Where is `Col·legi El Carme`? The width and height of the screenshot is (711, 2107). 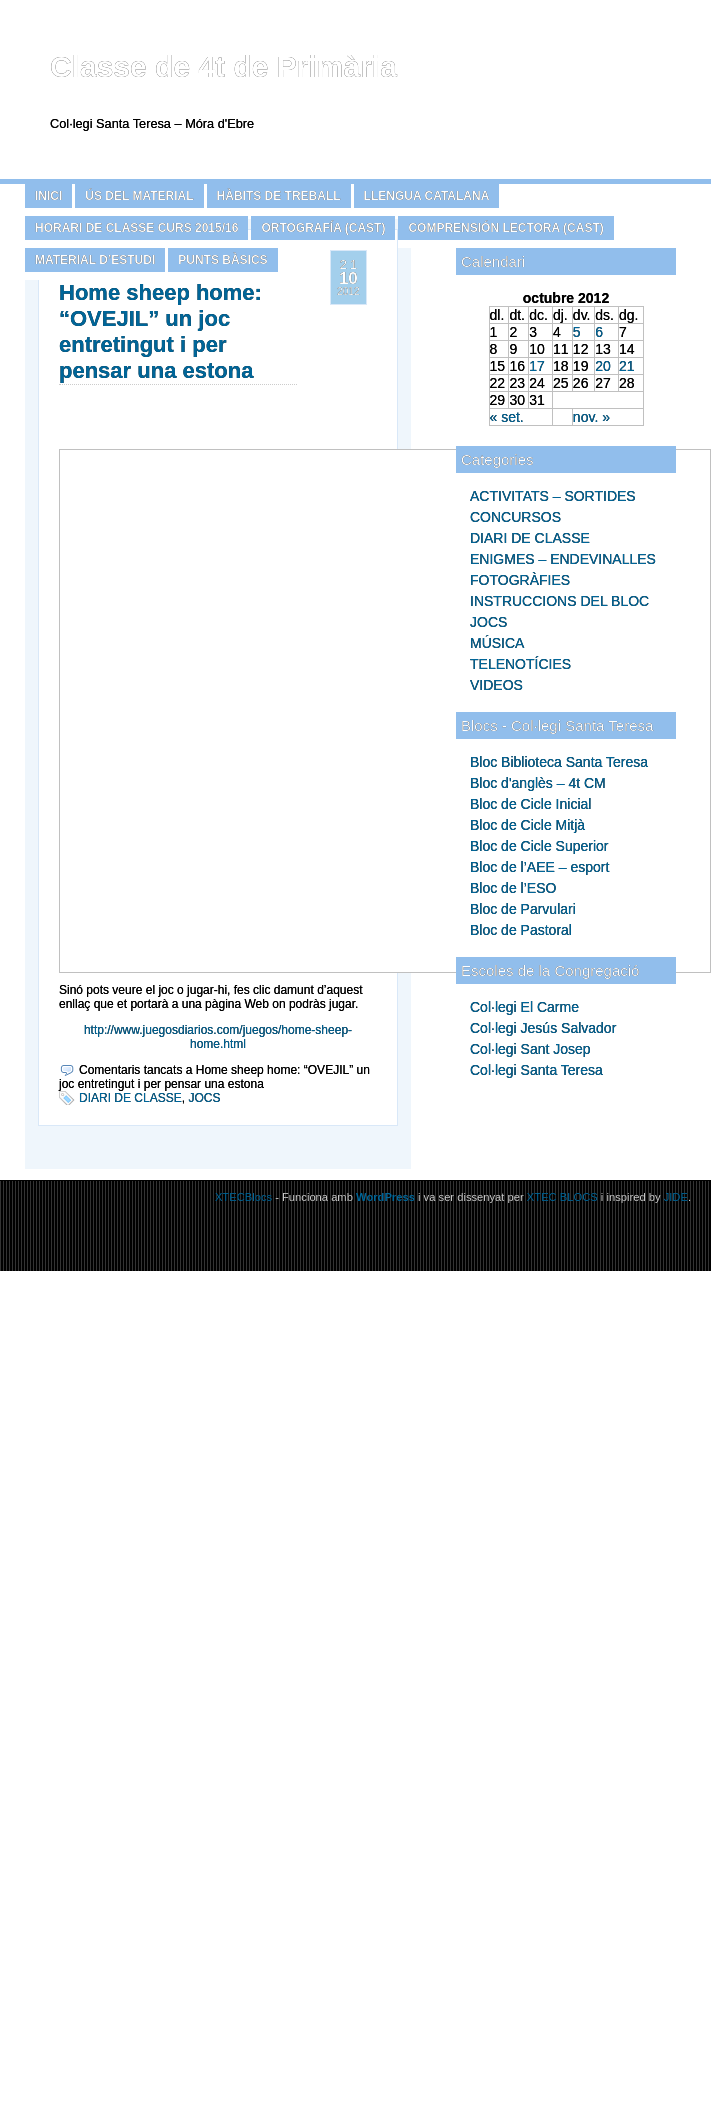
Col·legi El Carme is located at coordinates (524, 1007).